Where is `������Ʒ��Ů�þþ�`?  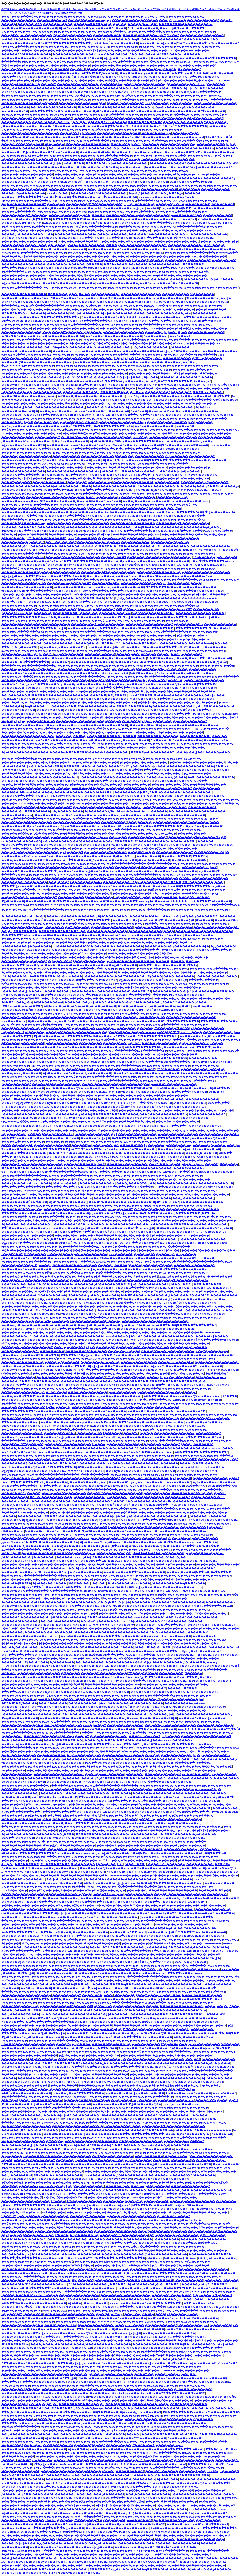
������Ʒ��Ů�þþ� is located at coordinates (174, 1149).